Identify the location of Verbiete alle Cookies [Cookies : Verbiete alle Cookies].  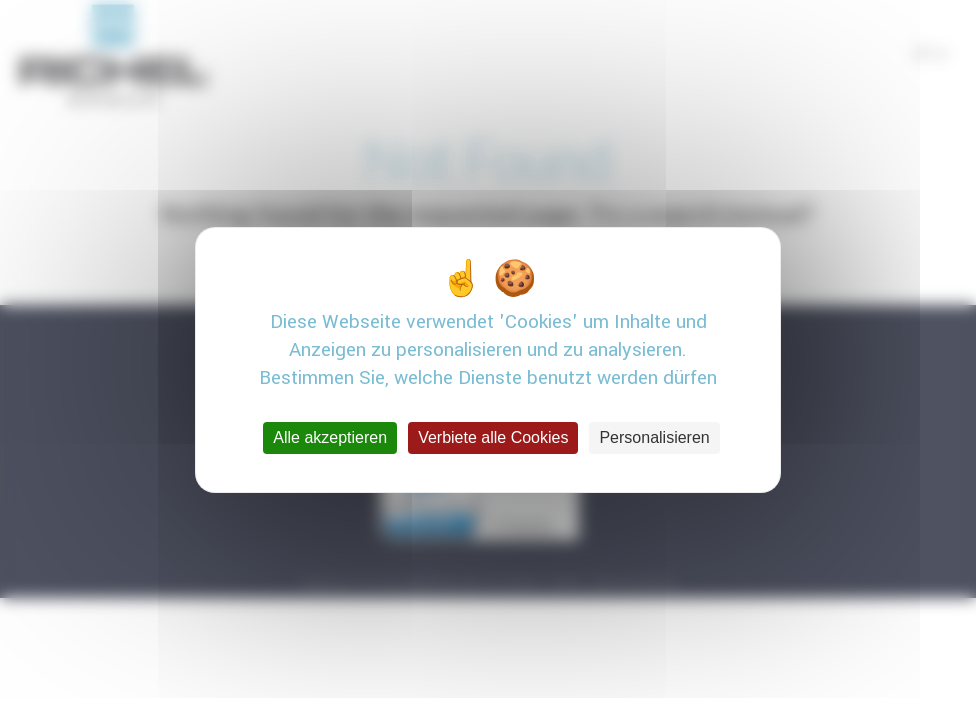
(493, 437).